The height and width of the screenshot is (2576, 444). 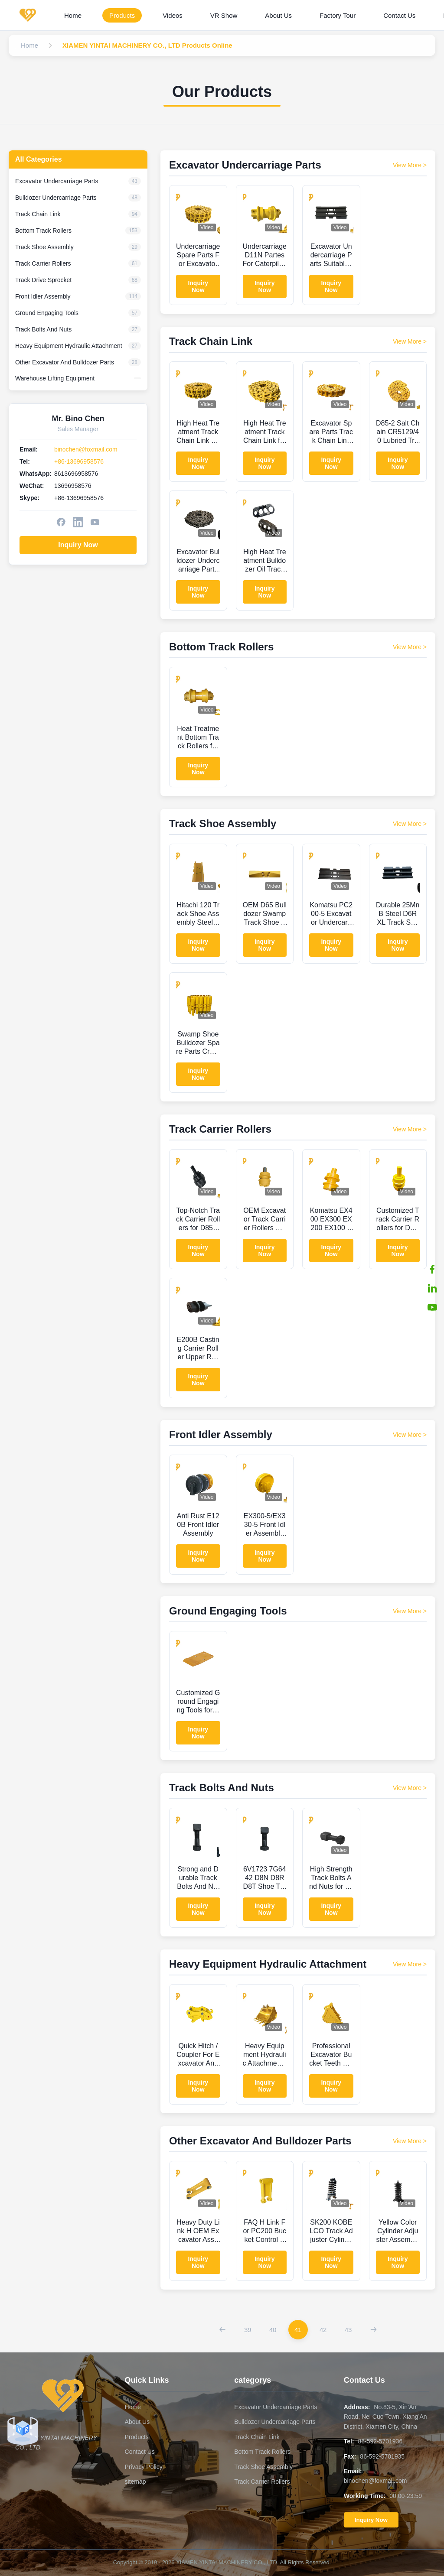 What do you see at coordinates (410, 1787) in the screenshot?
I see `View More > [View More Products In Track Bolts And Nuts]` at bounding box center [410, 1787].